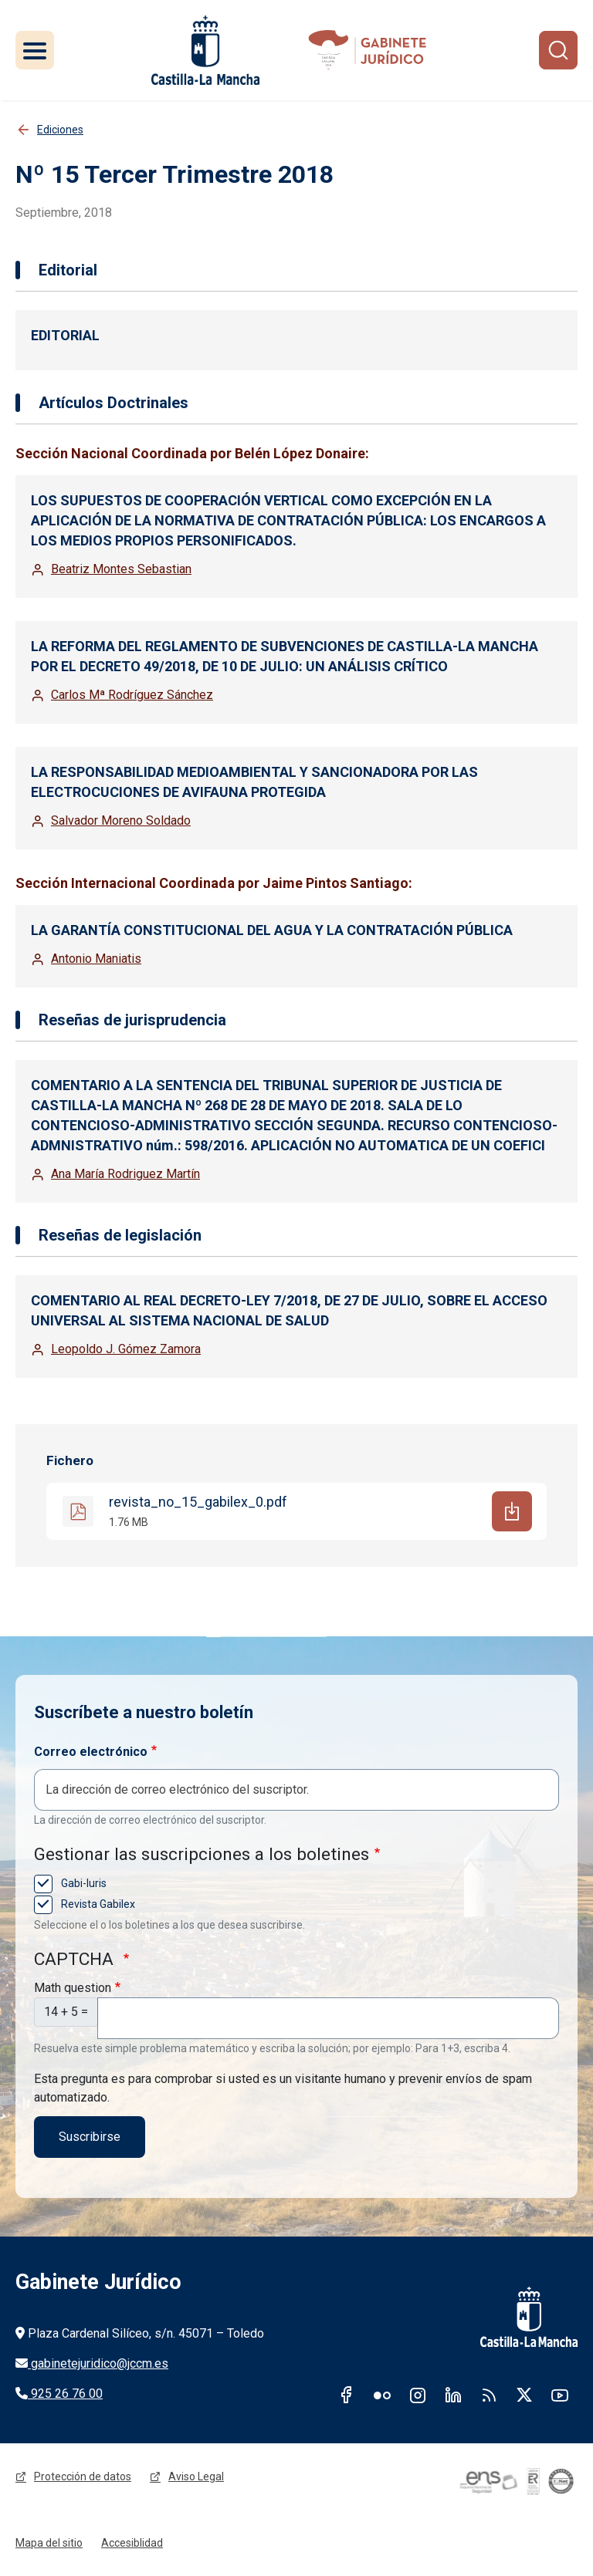 The image size is (593, 2576). What do you see at coordinates (125, 1173) in the screenshot?
I see `Ana María Rodriguez Martín` at bounding box center [125, 1173].